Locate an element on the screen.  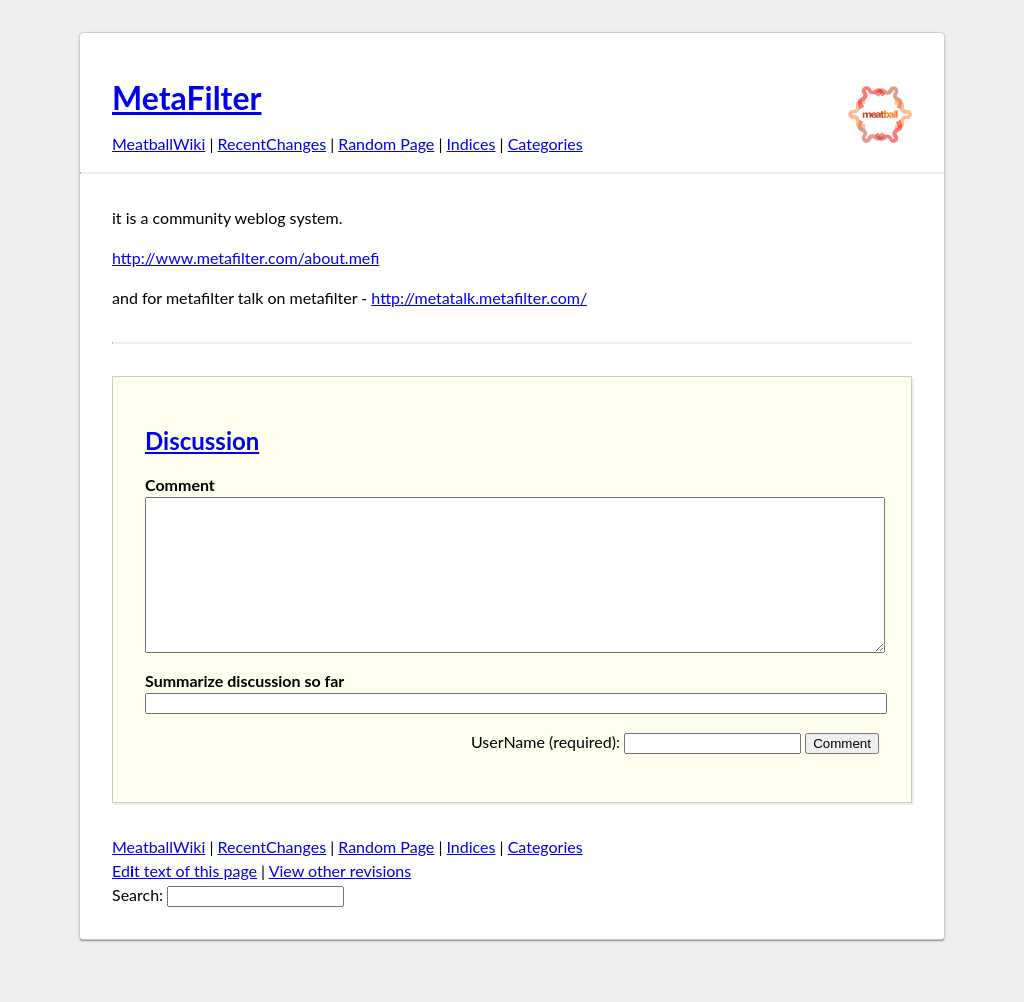
http://metatalk.metafilter.com/ is located at coordinates (479, 297).